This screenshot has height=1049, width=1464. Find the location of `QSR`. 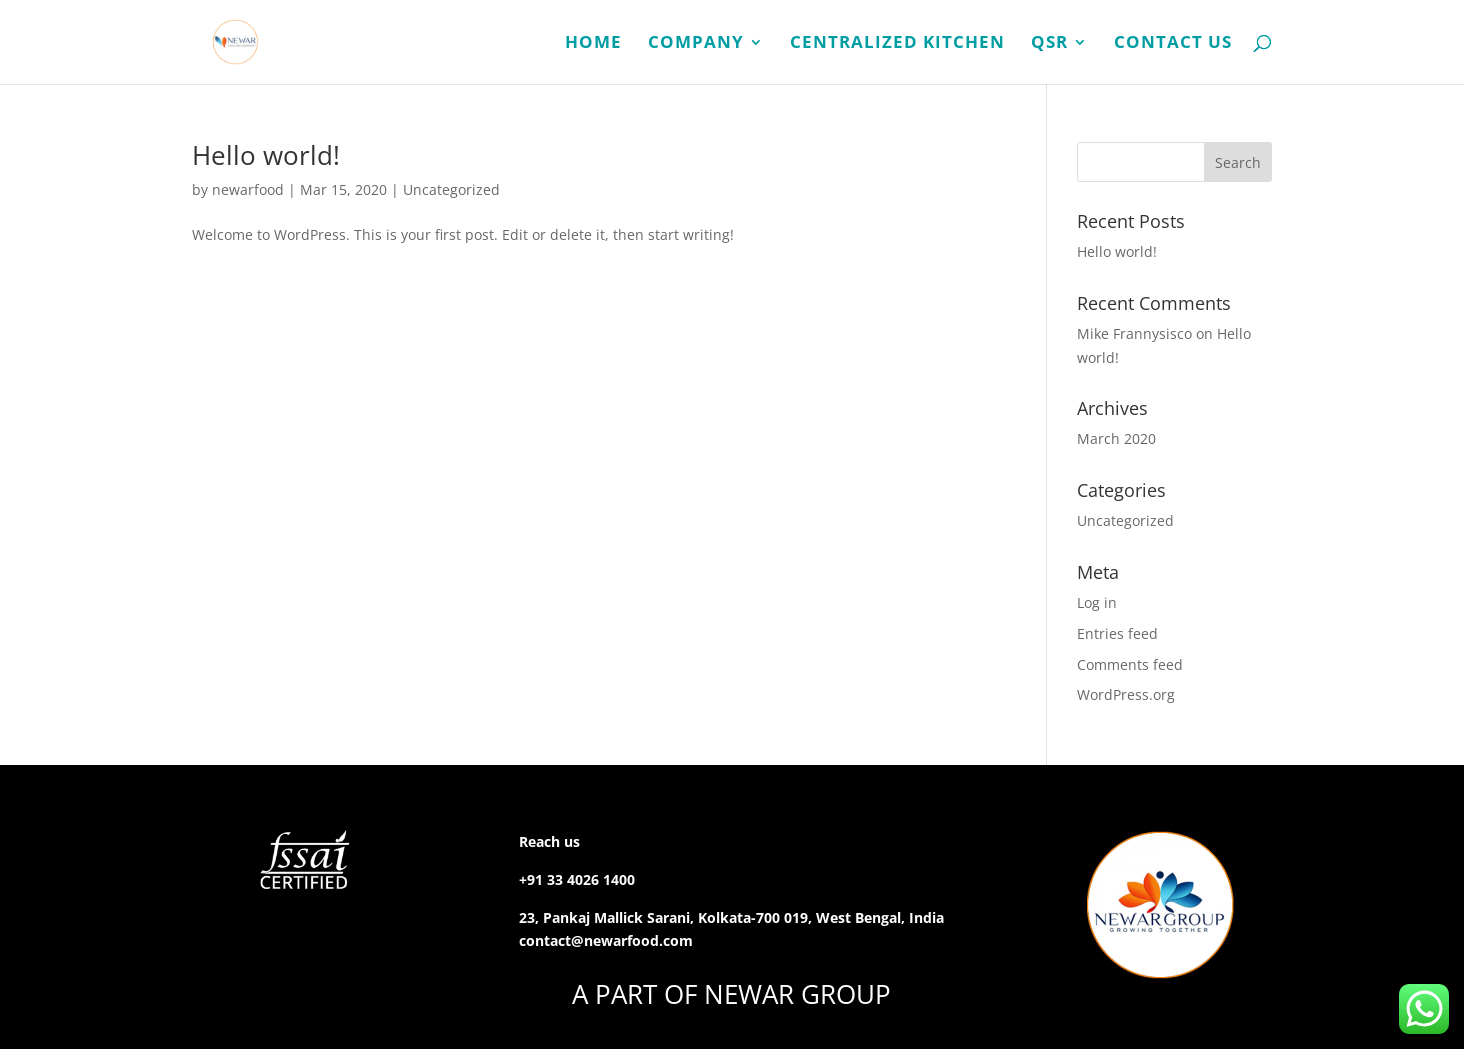

QSR is located at coordinates (1049, 43).